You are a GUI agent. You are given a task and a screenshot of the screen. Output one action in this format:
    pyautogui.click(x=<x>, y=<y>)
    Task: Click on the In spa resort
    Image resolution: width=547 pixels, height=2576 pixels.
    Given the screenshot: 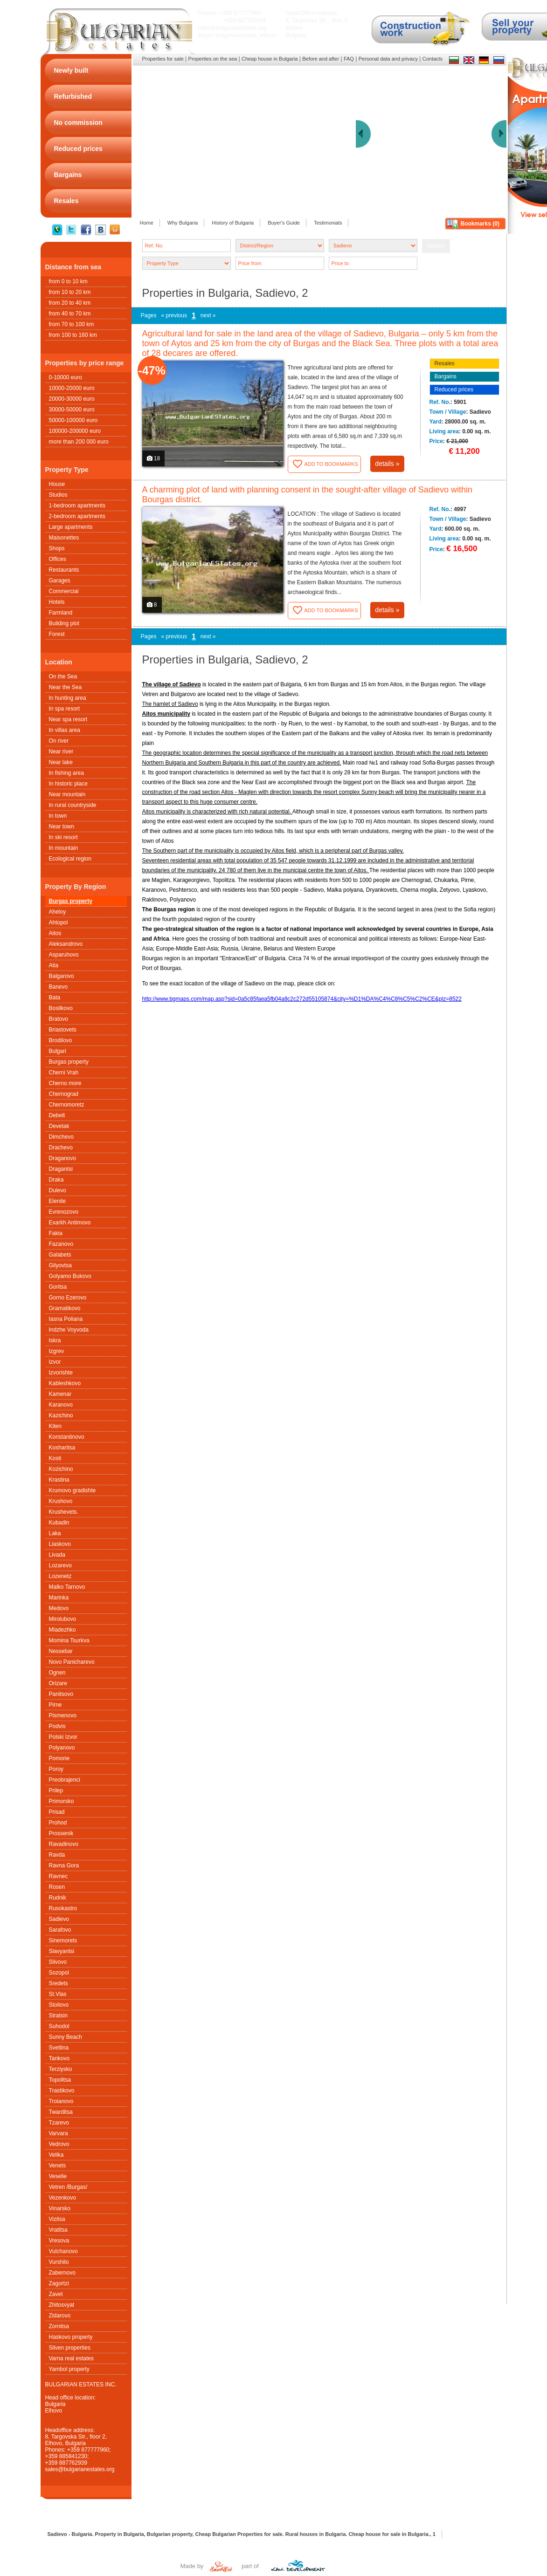 What is the action you would take?
    pyautogui.click(x=64, y=708)
    